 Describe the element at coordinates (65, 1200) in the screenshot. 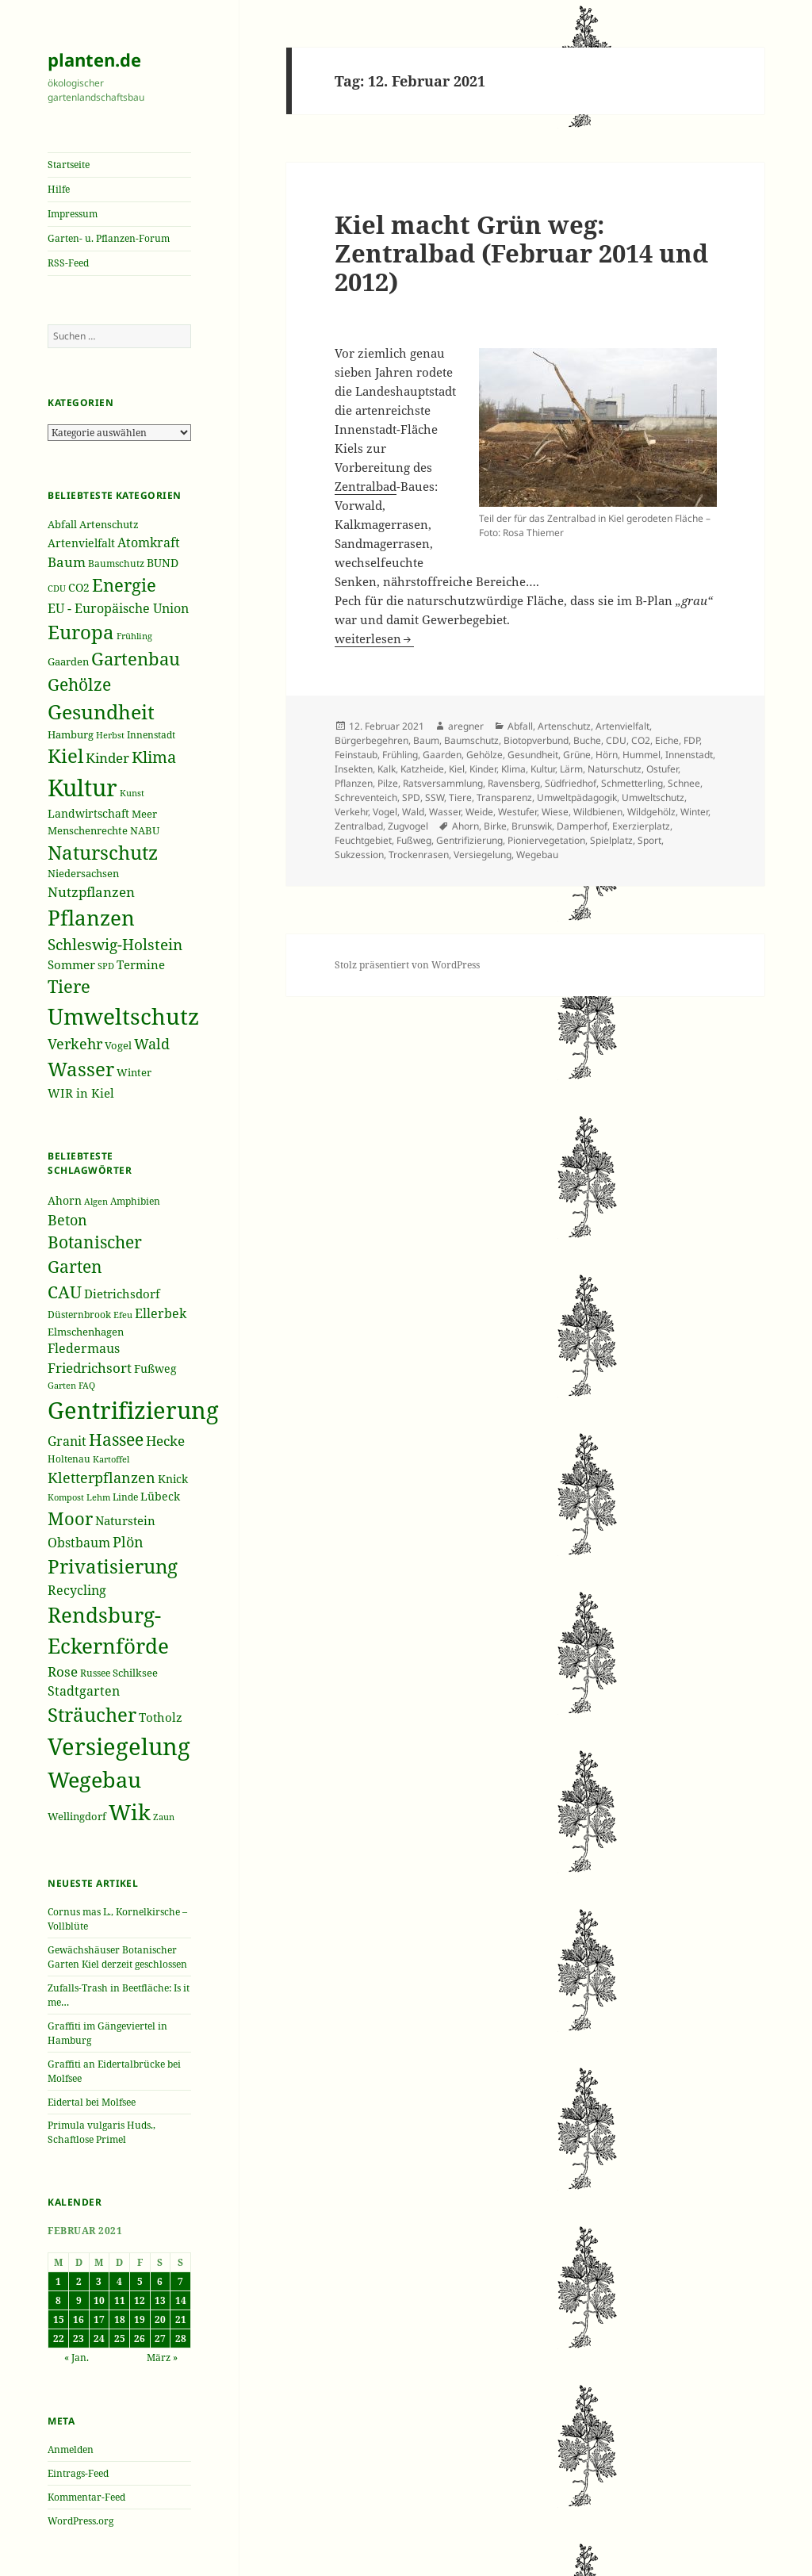

I see `Ahorn [Ahorn (41 Einträge)]` at that location.